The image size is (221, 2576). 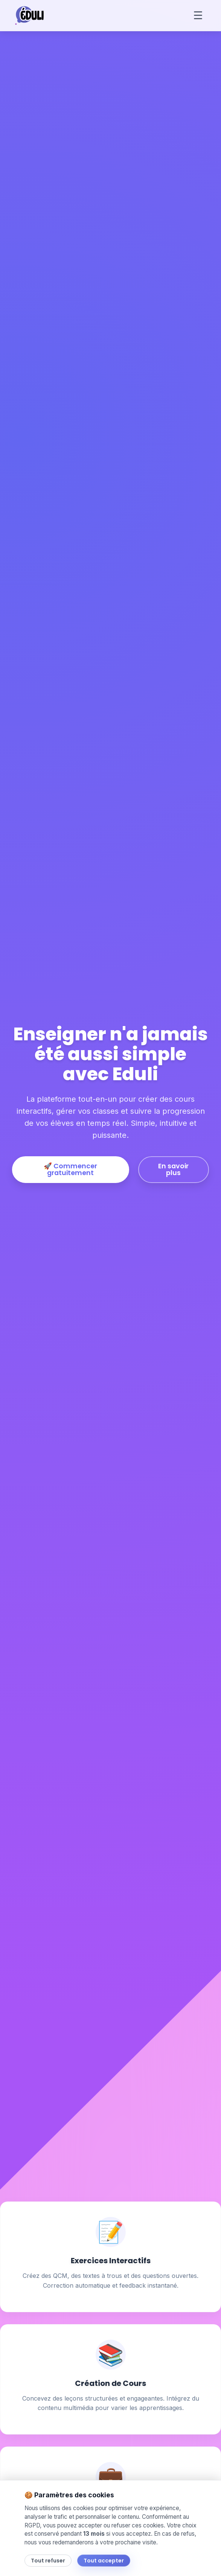 What do you see at coordinates (104, 2560) in the screenshot?
I see `Tout accepter` at bounding box center [104, 2560].